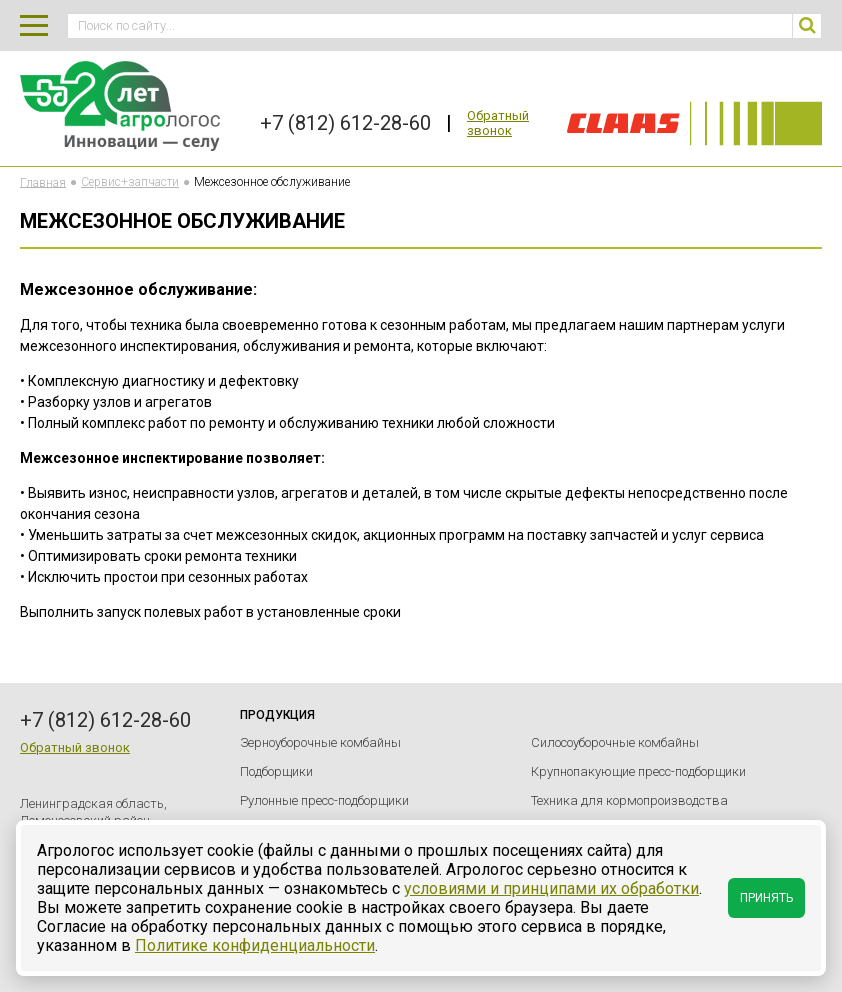 Image resolution: width=842 pixels, height=992 pixels. What do you see at coordinates (629, 800) in the screenshot?
I see `Техника для кормопроизводства` at bounding box center [629, 800].